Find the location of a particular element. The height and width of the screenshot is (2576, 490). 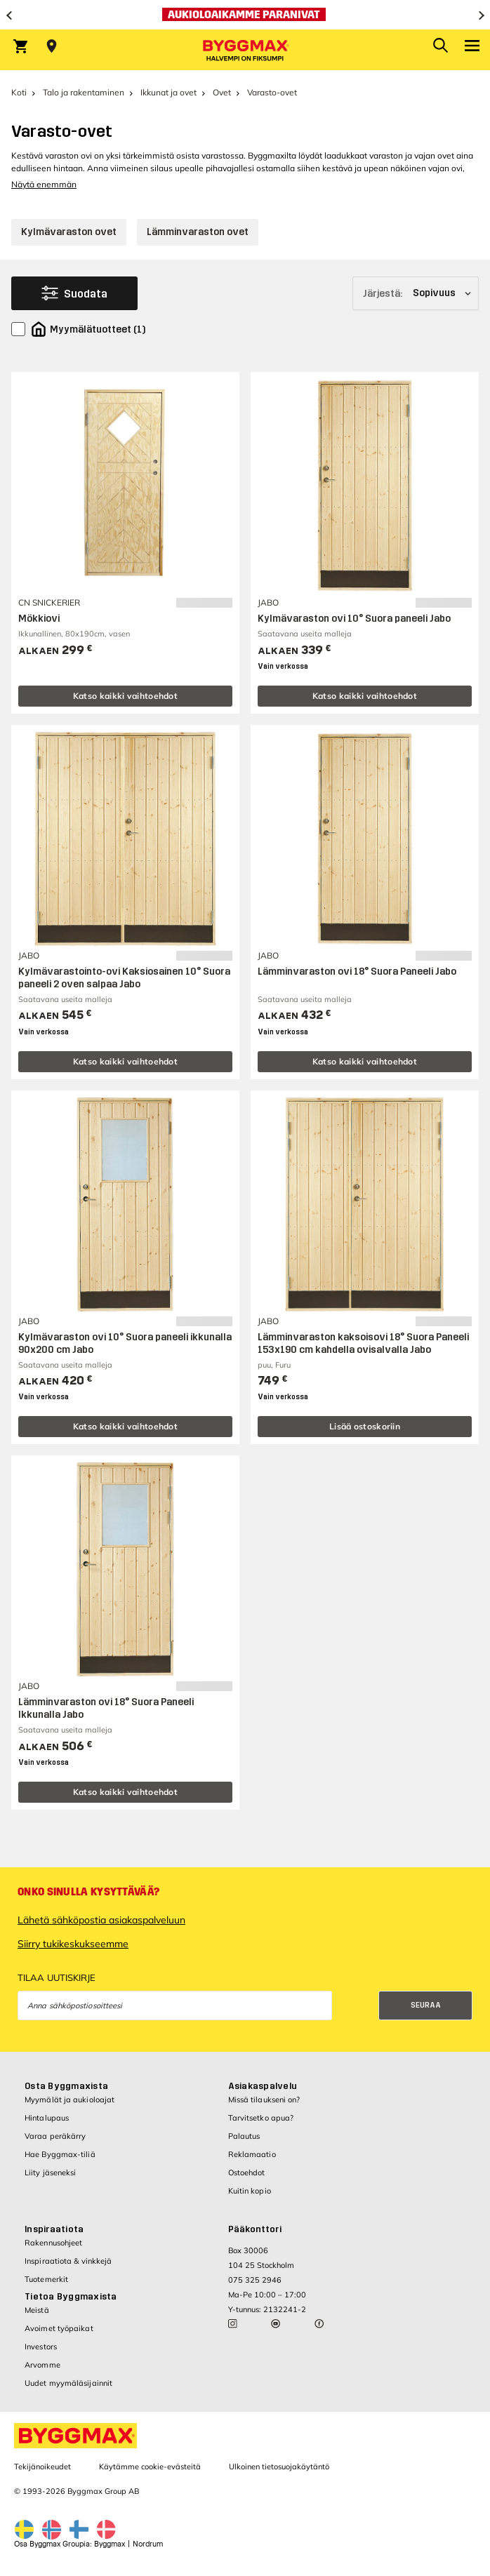

Hintalupaus is located at coordinates (47, 2118).